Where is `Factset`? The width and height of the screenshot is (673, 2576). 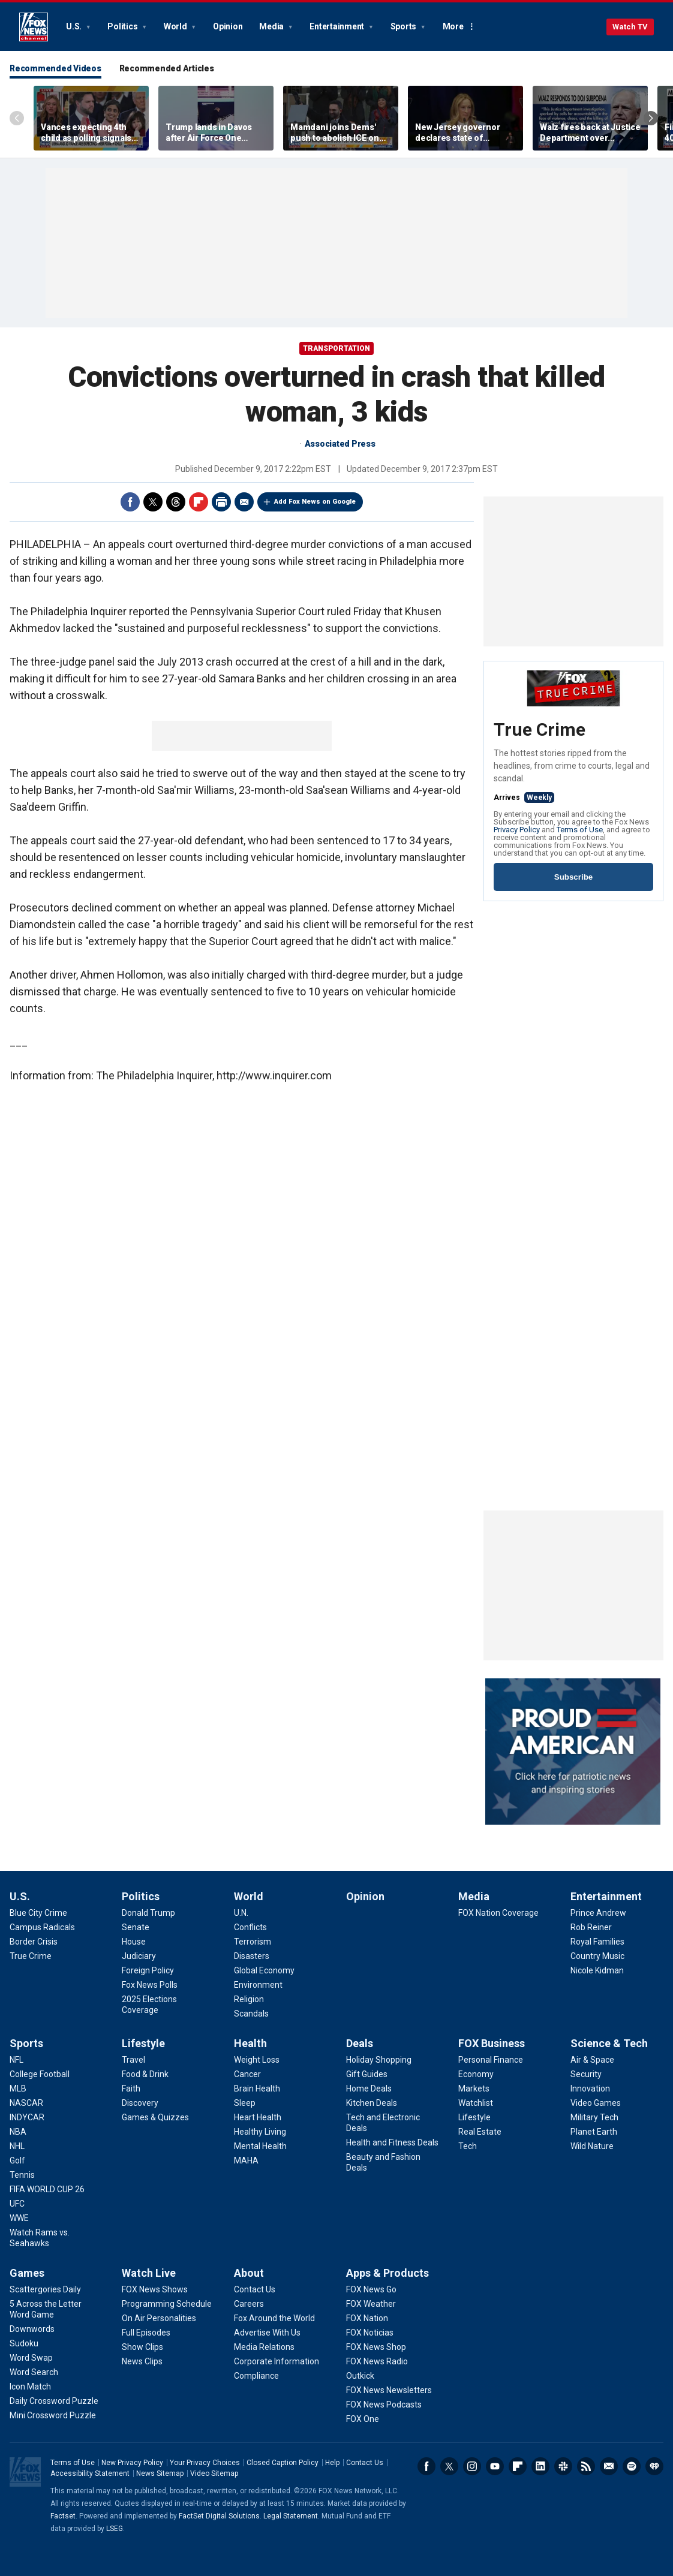
Factset is located at coordinates (63, 2516).